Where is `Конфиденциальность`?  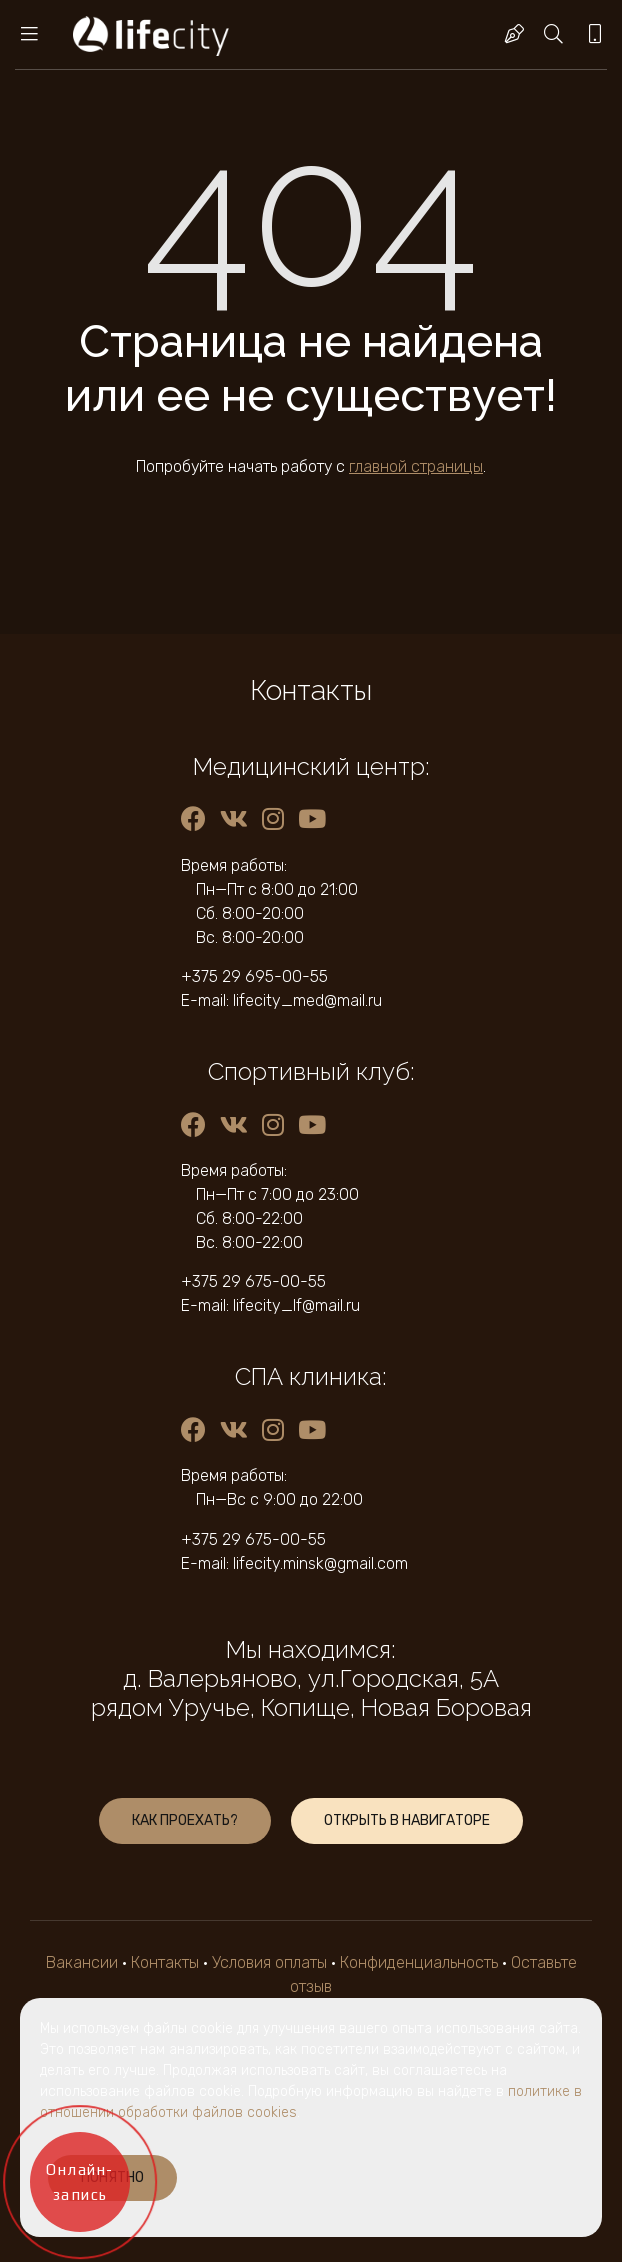 Конфиденциальность is located at coordinates (419, 1962).